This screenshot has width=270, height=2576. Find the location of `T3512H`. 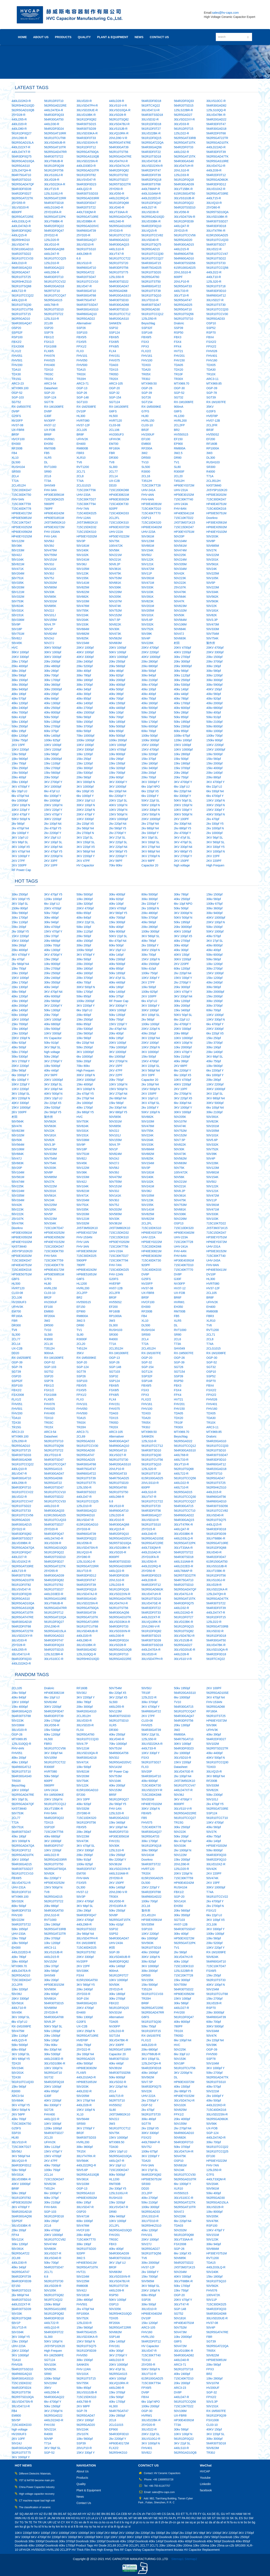

T3512H is located at coordinates (147, 480).